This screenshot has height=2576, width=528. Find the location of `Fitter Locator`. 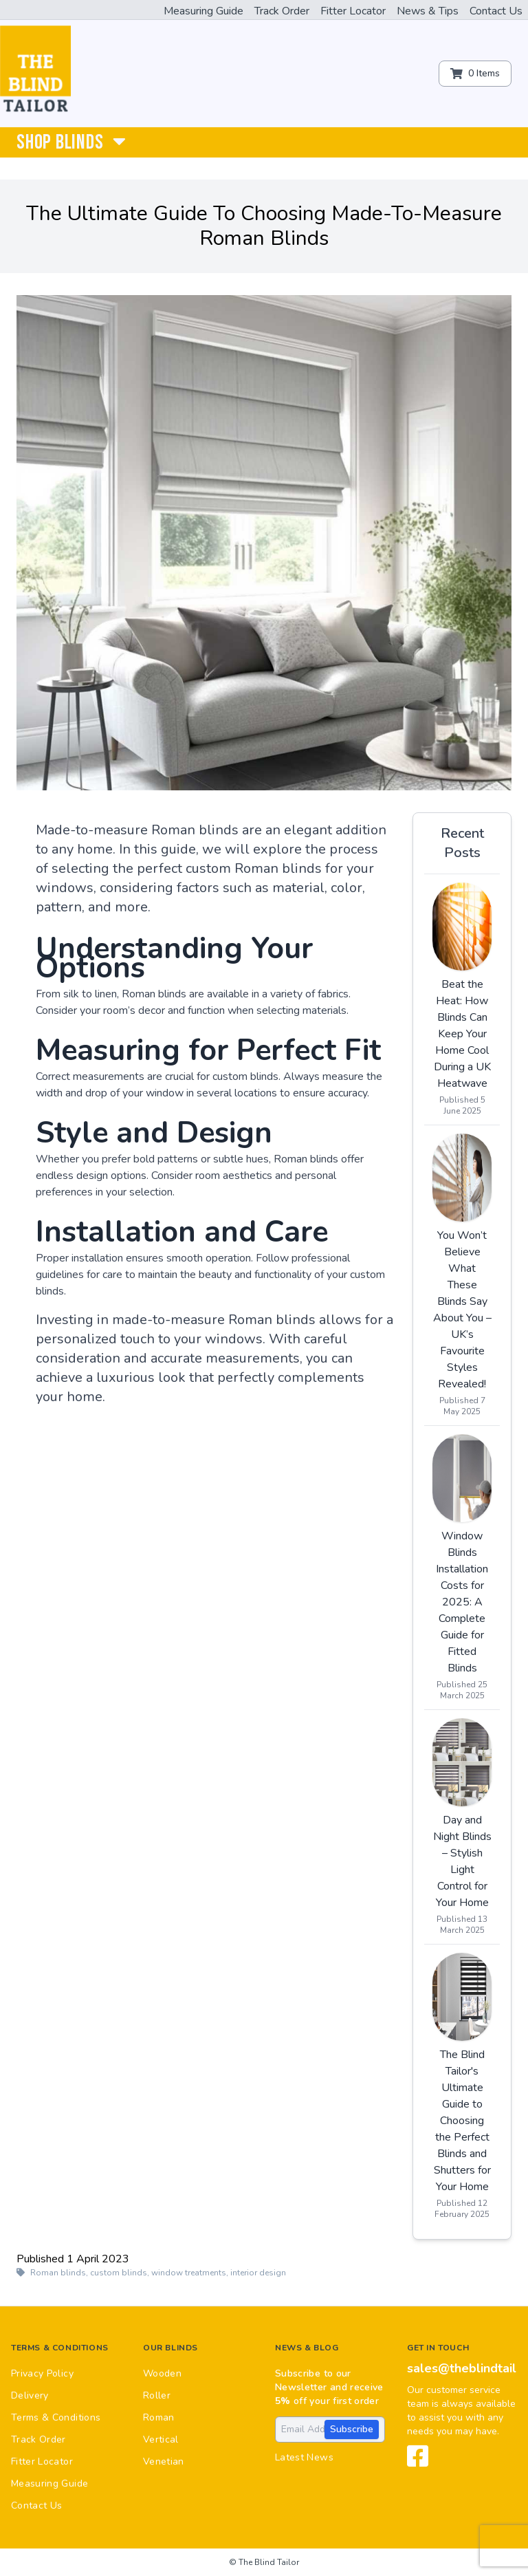

Fitter Locator is located at coordinates (353, 11).